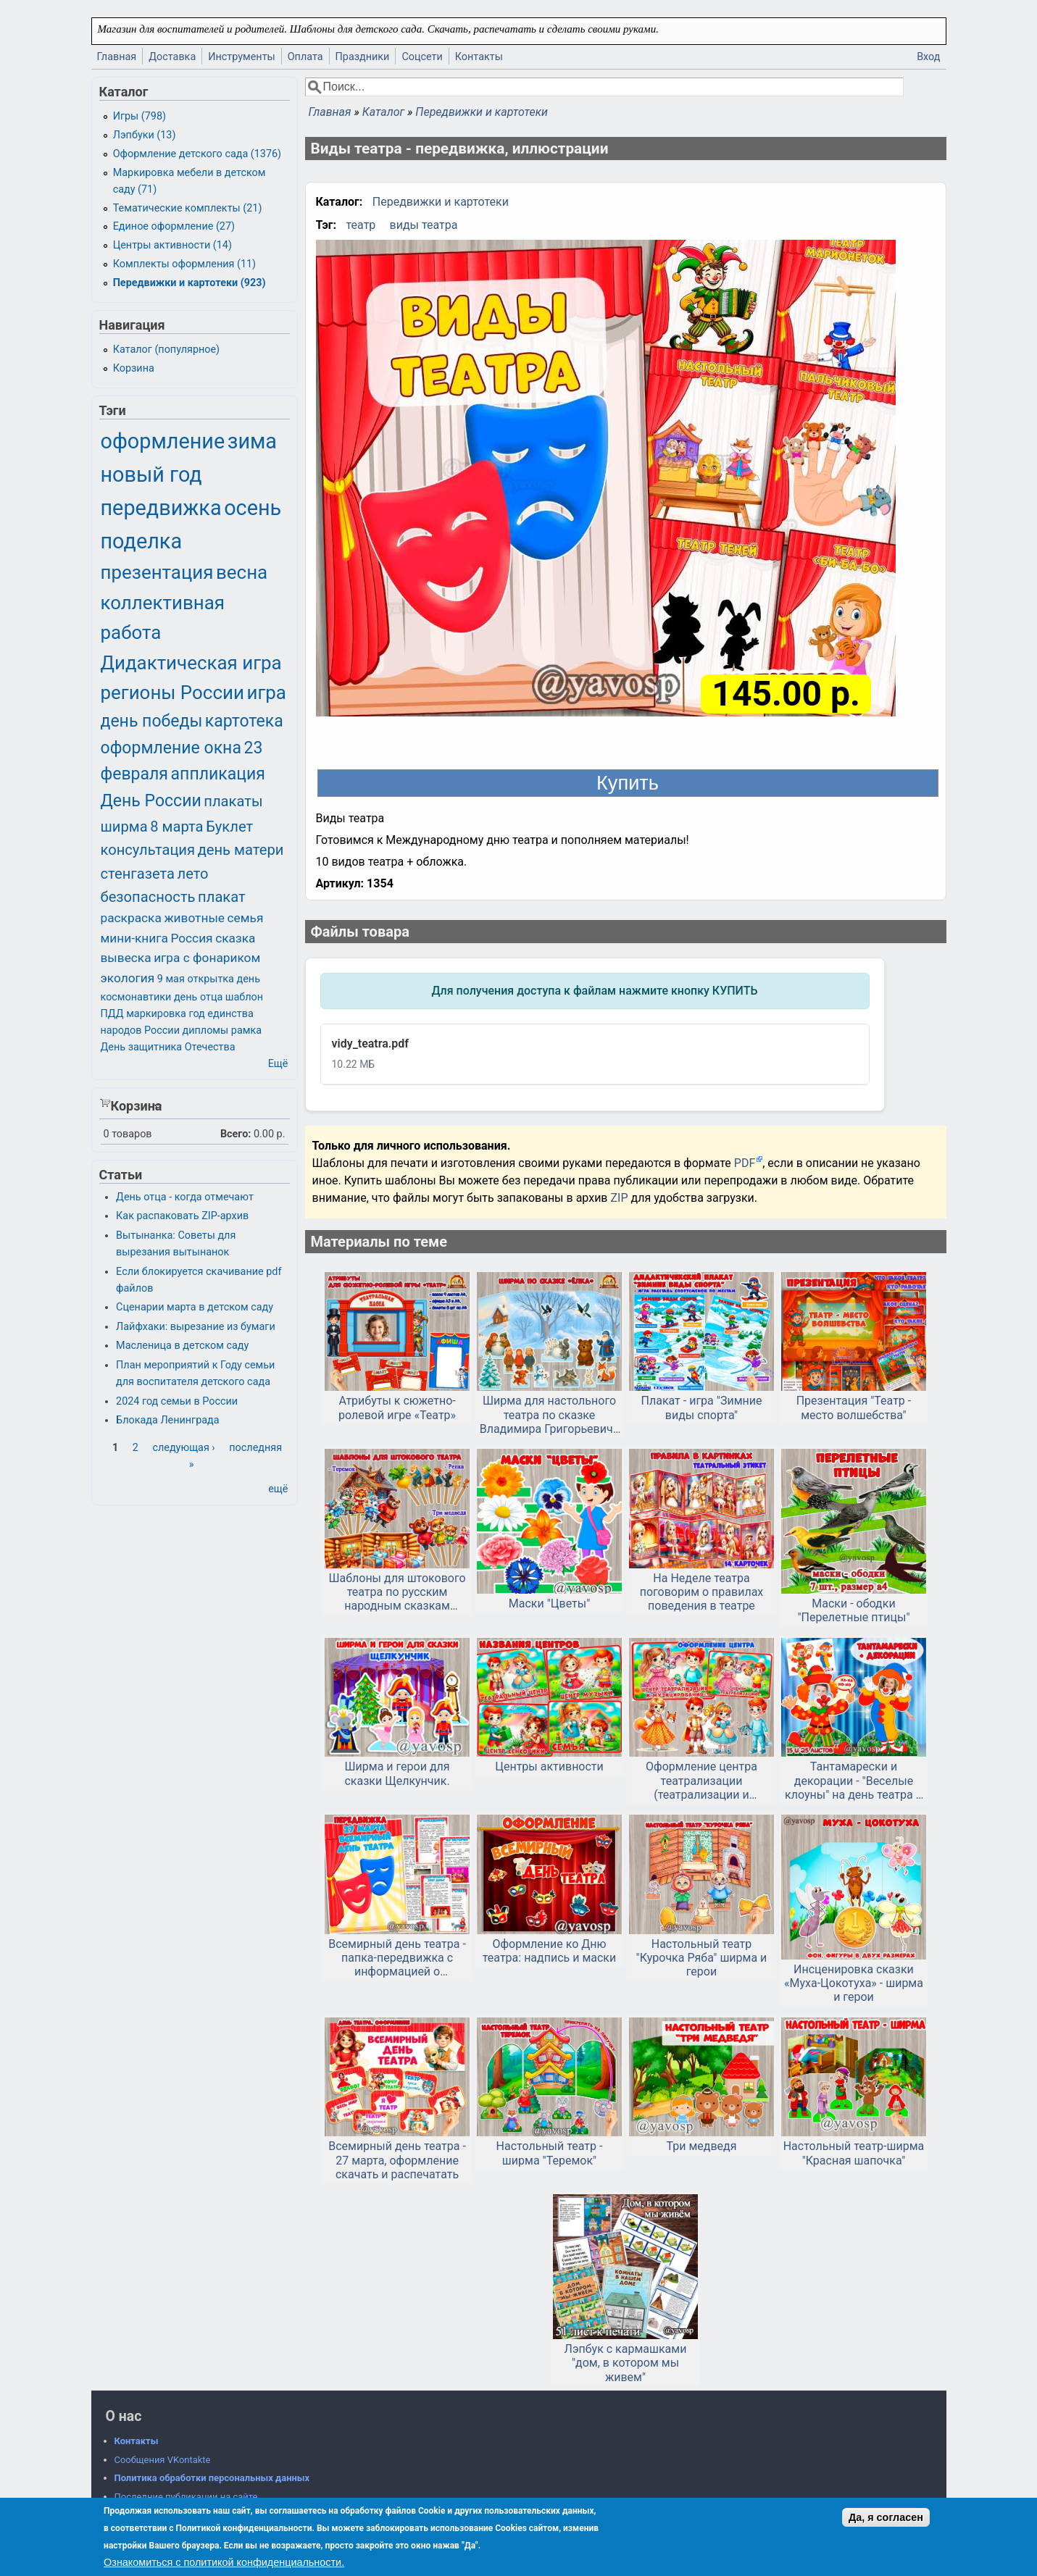 The image size is (1037, 2576). I want to click on Россия, so click(191, 938).